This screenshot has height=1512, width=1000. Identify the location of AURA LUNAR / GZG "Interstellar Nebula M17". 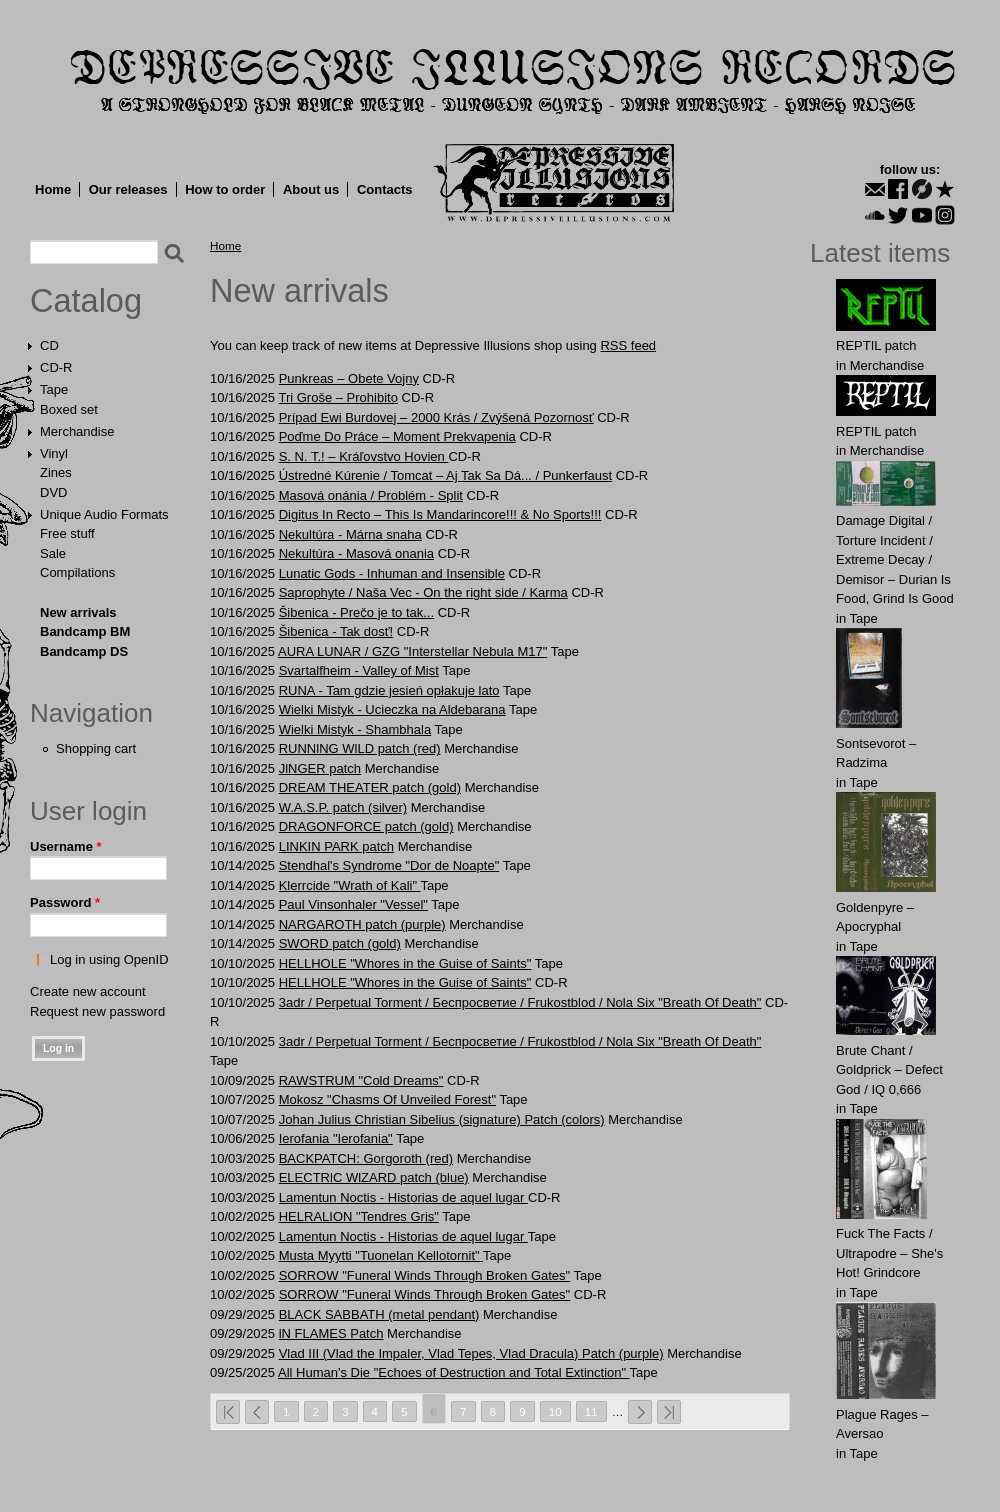
(412, 651).